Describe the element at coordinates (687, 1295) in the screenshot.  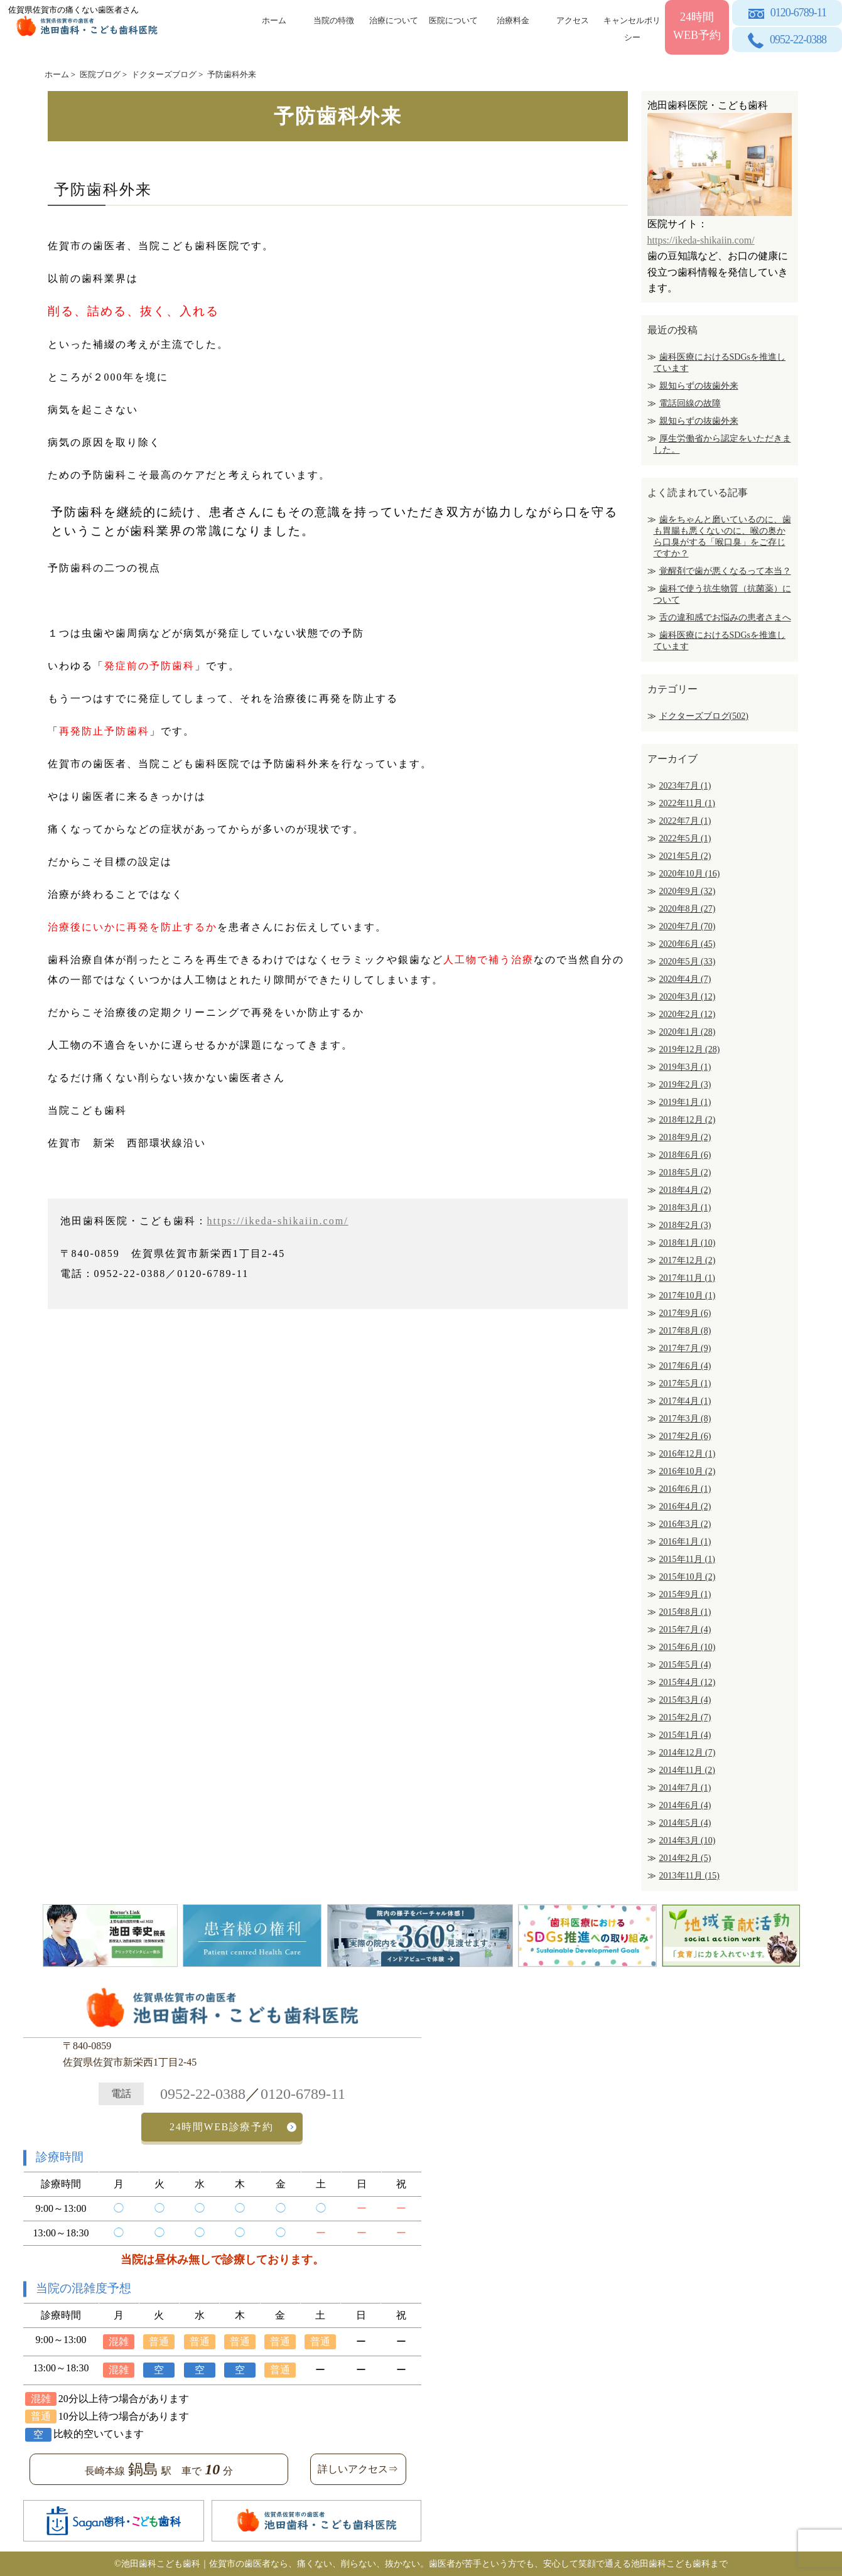
I see `2017年10月` at that location.